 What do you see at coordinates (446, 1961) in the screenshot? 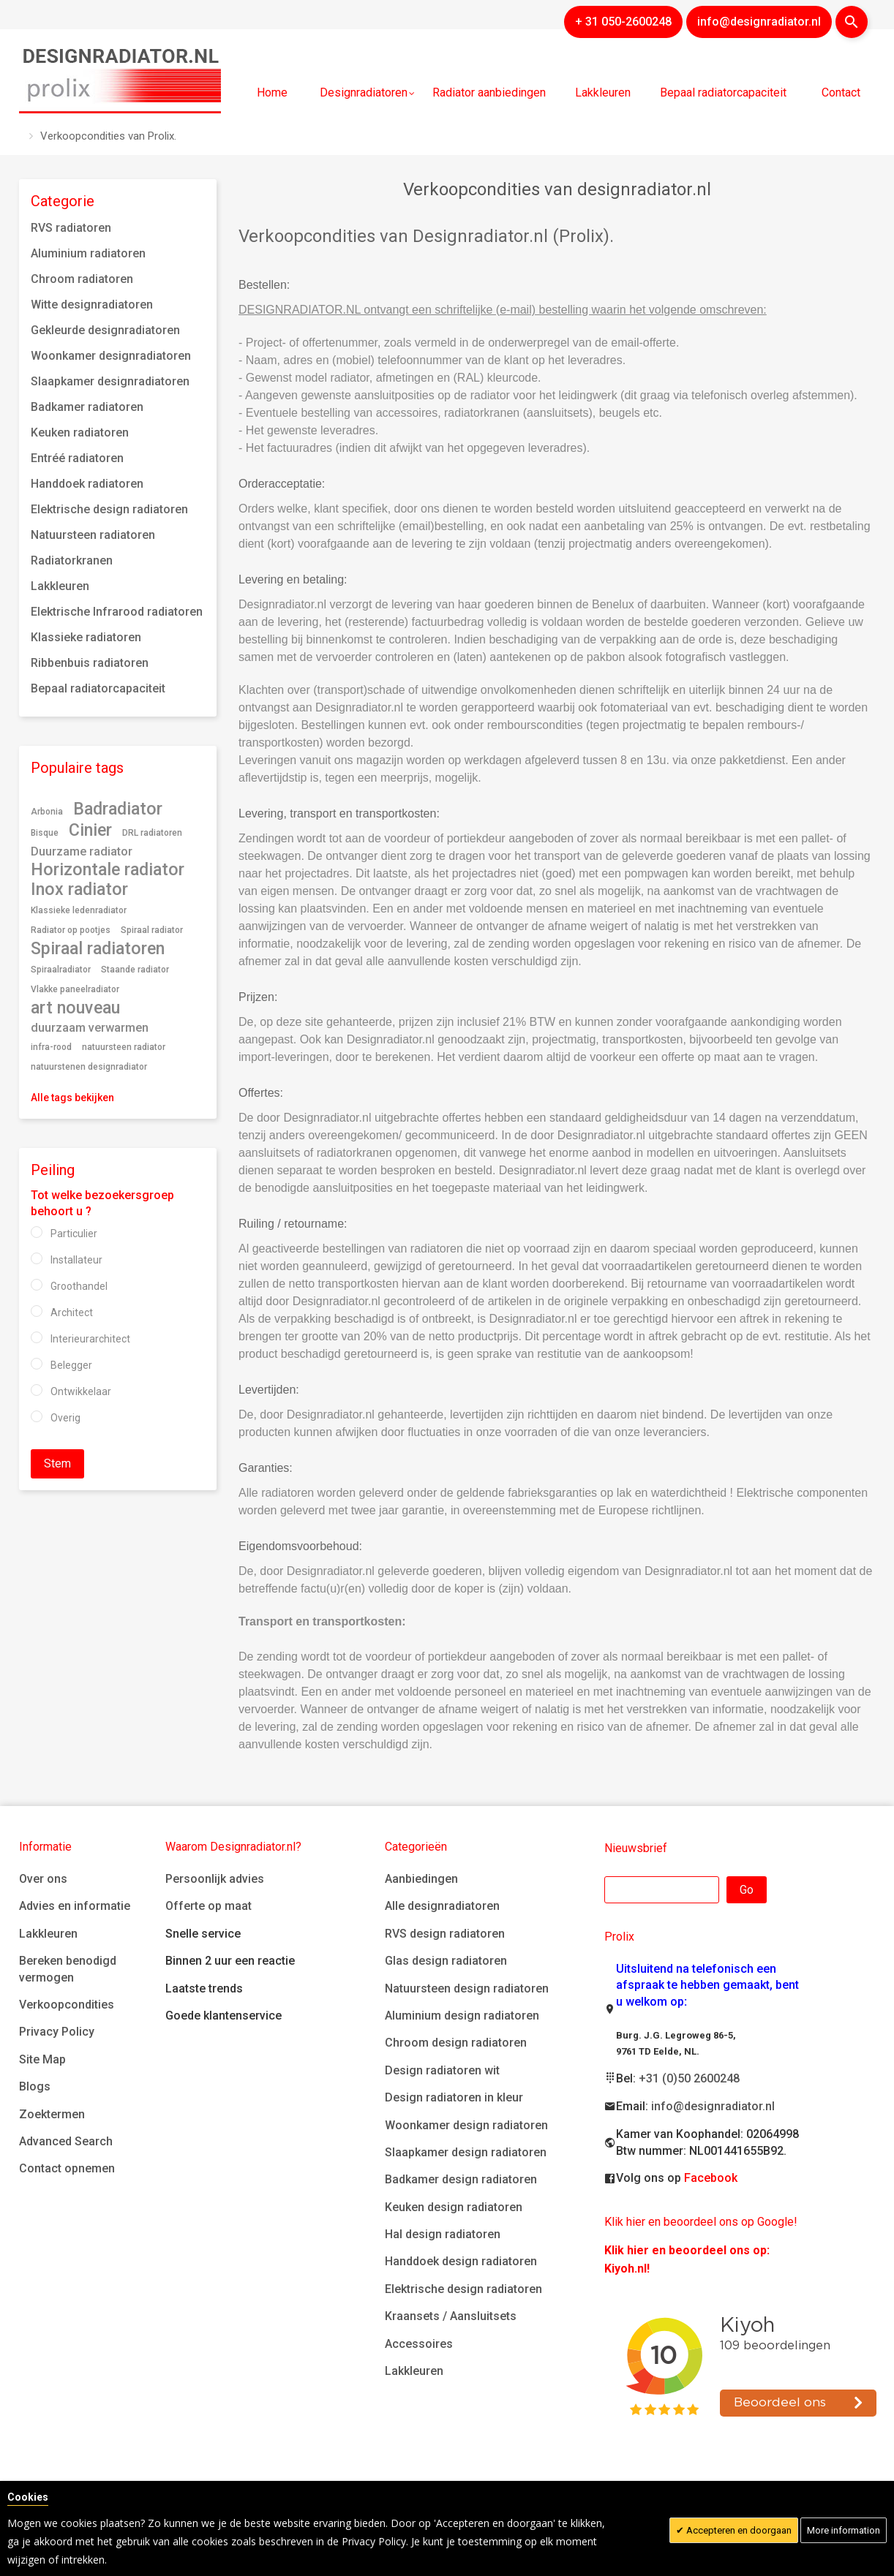
I see `Glas design radiatoren` at bounding box center [446, 1961].